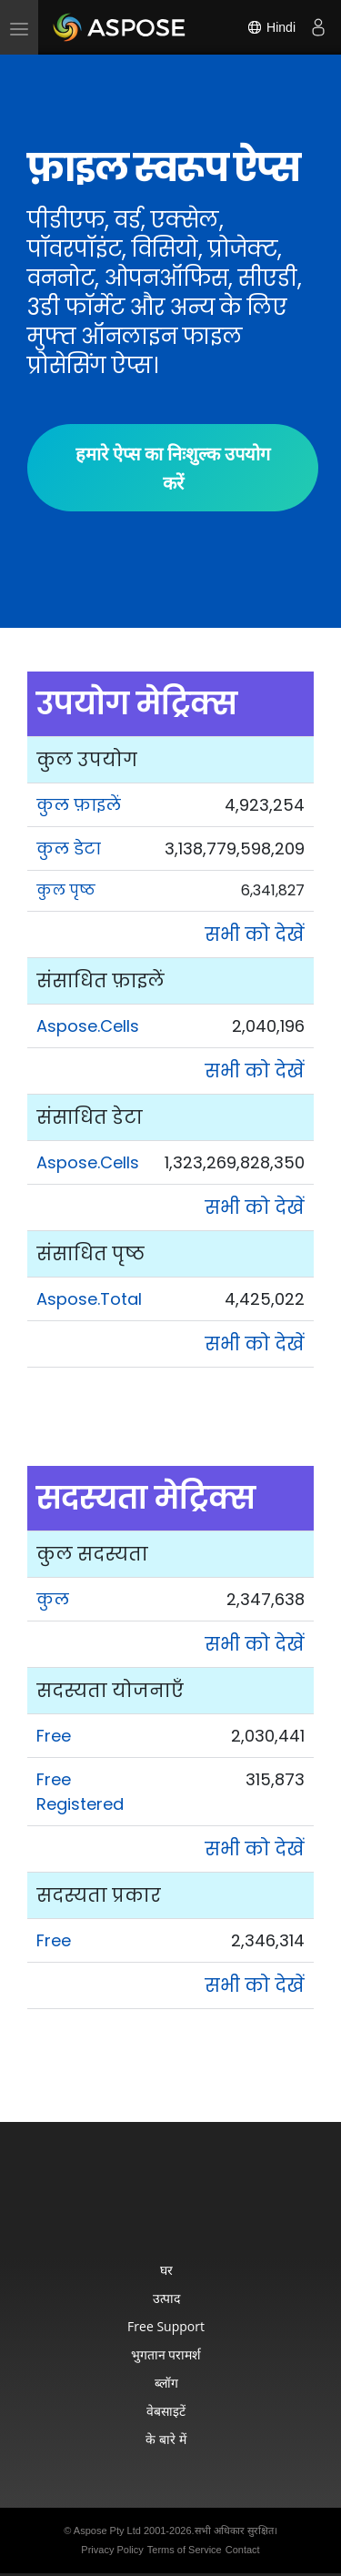 This screenshot has height=2576, width=341. What do you see at coordinates (243, 2549) in the screenshot?
I see `Contact` at bounding box center [243, 2549].